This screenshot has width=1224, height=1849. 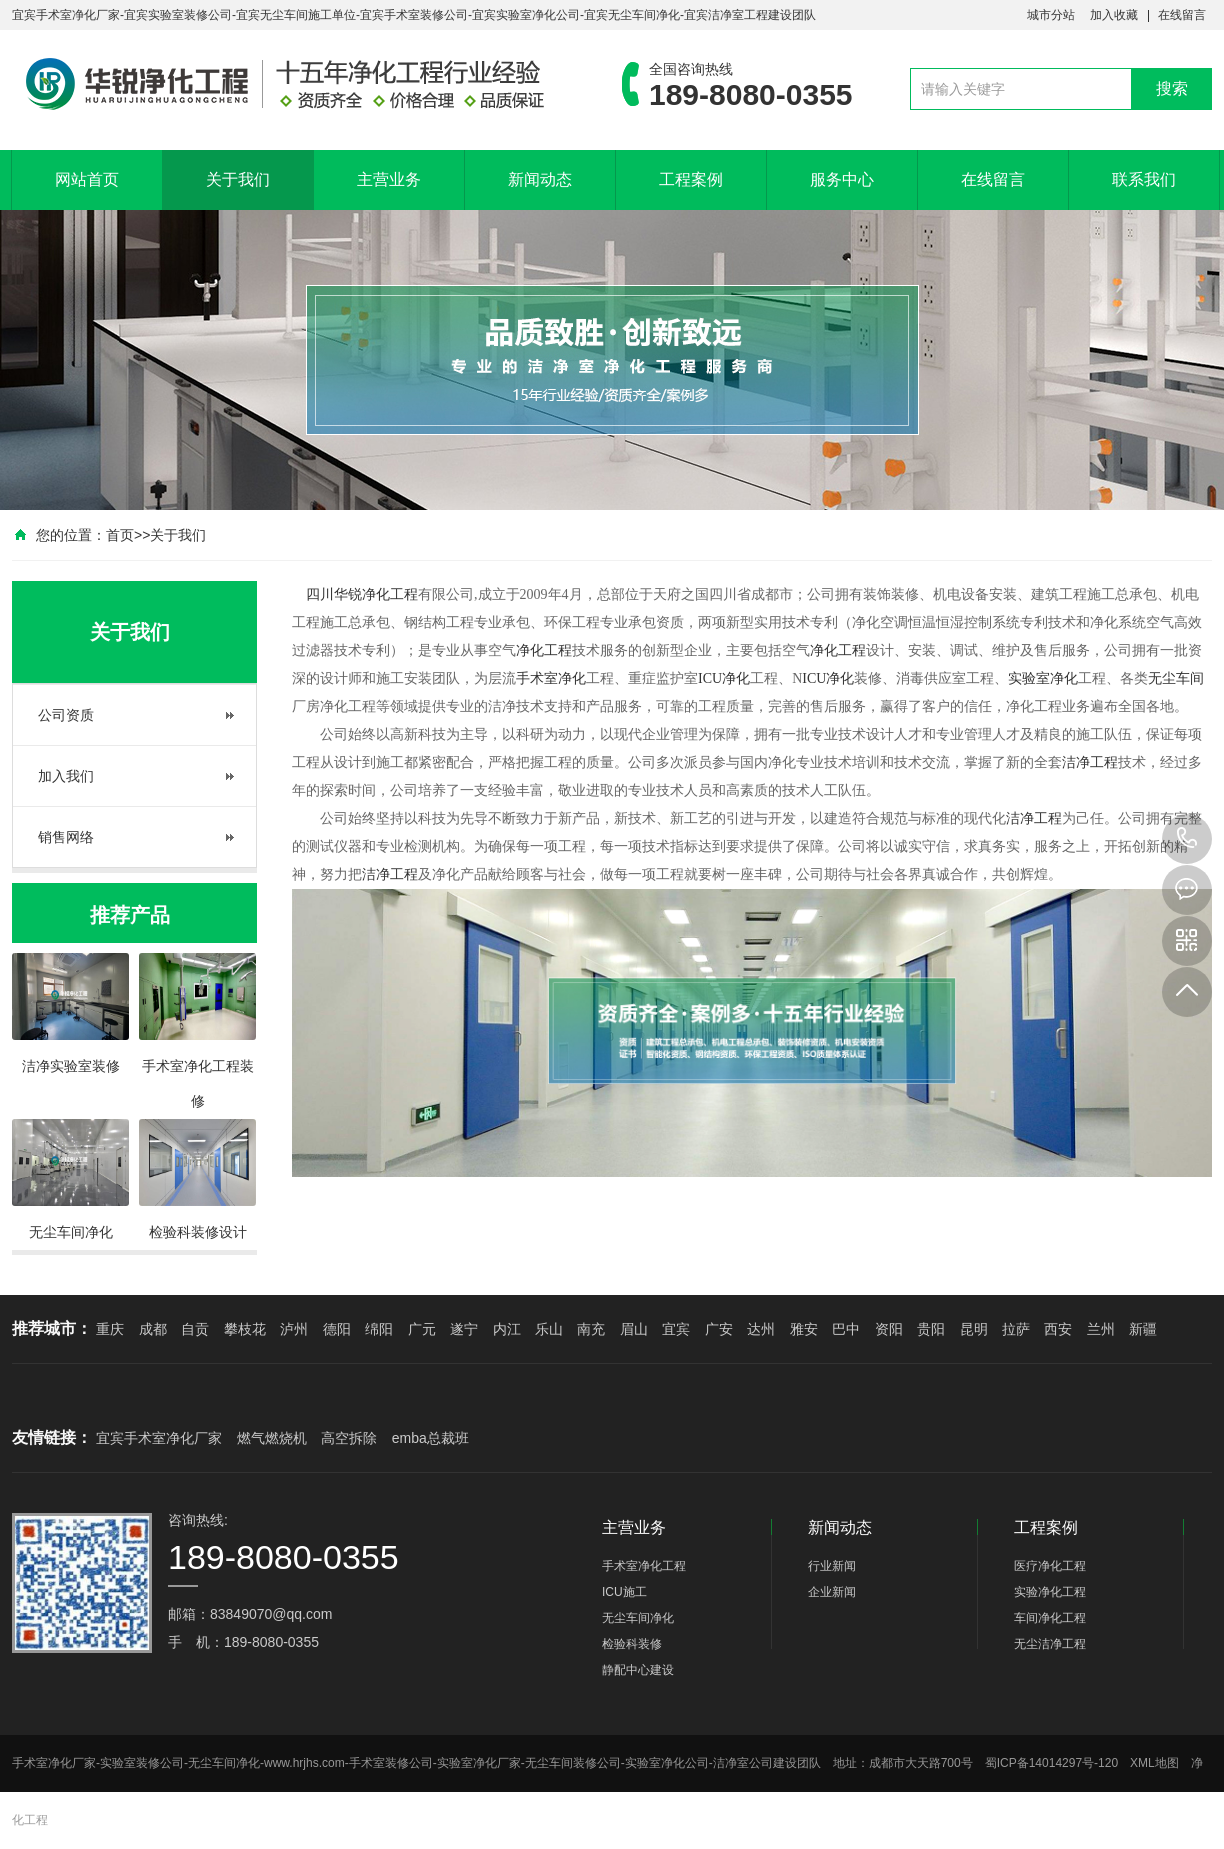 I want to click on 乐山, so click(x=549, y=1329).